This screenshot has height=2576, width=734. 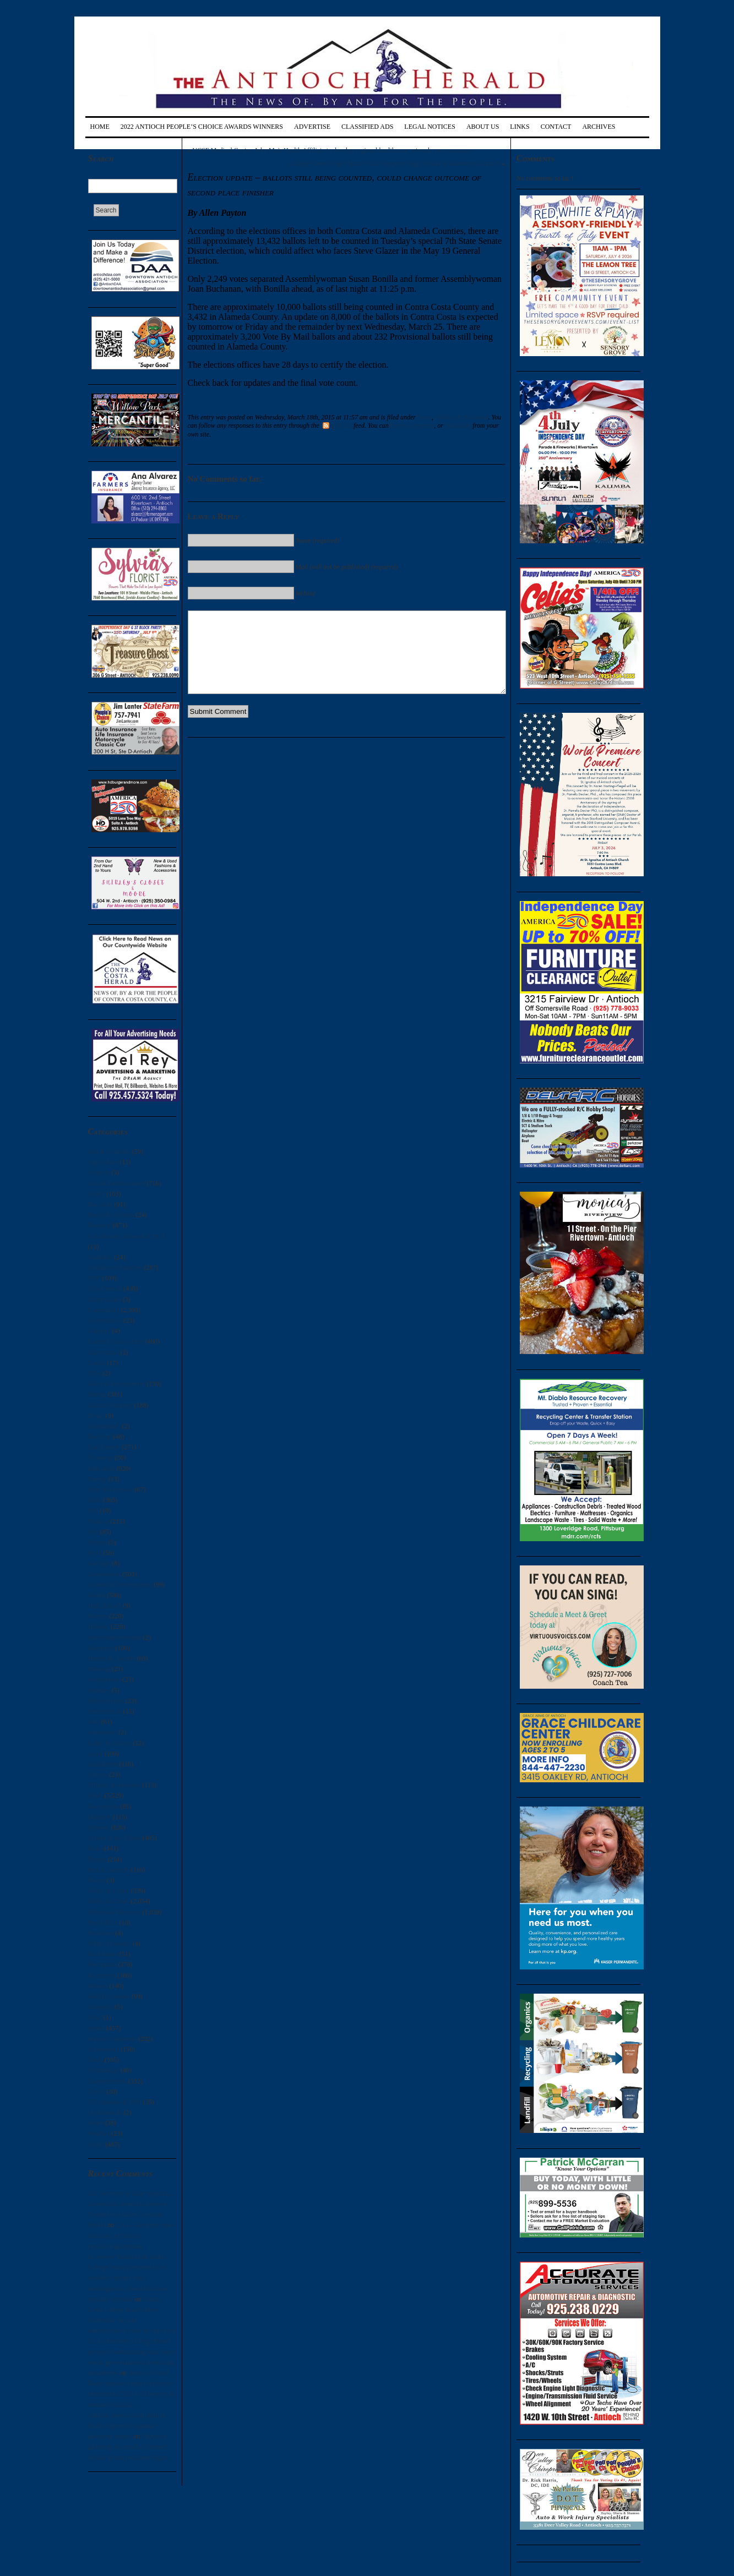 What do you see at coordinates (111, 1658) in the screenshot?
I see `Honors & Awards` at bounding box center [111, 1658].